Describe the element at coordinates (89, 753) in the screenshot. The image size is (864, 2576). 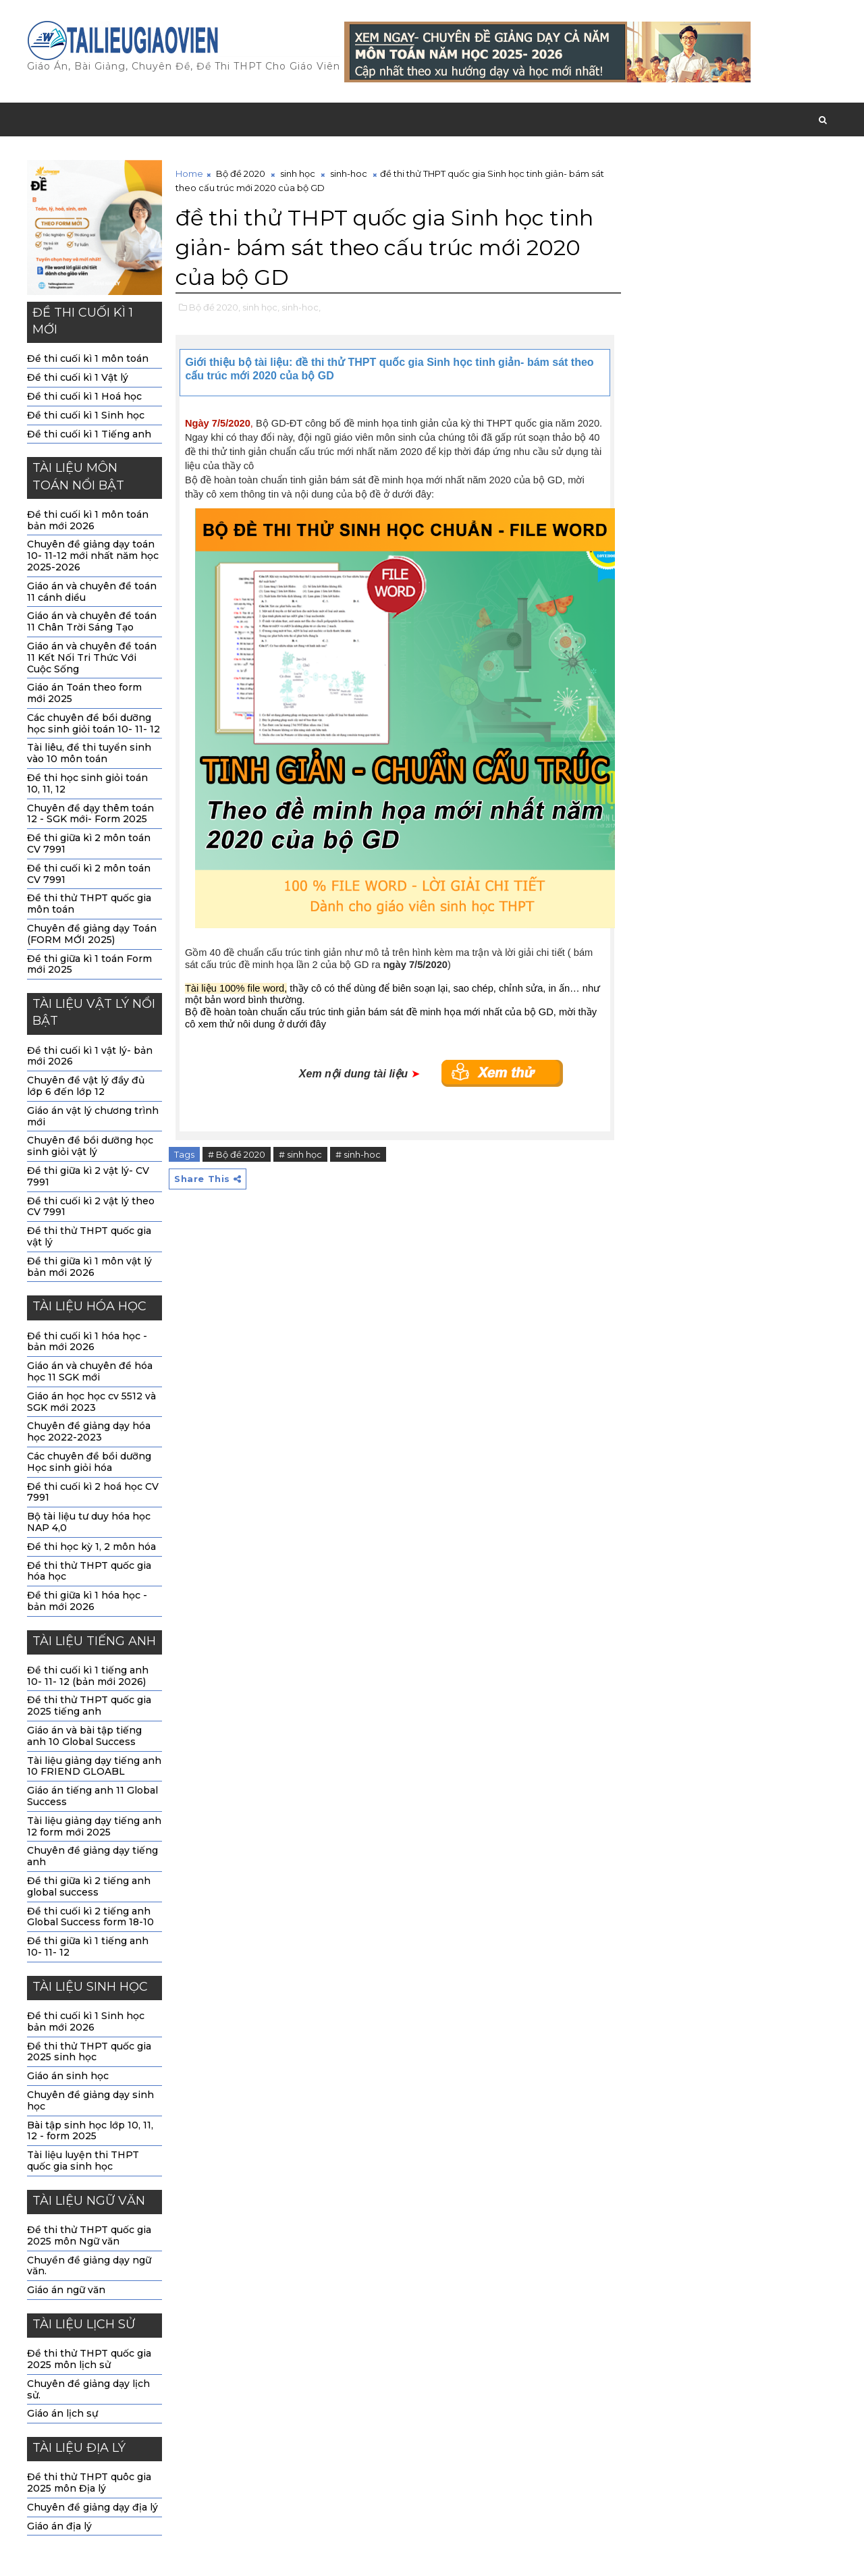
I see `Tài liêu, đề thi tuyển sinh vào 10 môn toán` at that location.